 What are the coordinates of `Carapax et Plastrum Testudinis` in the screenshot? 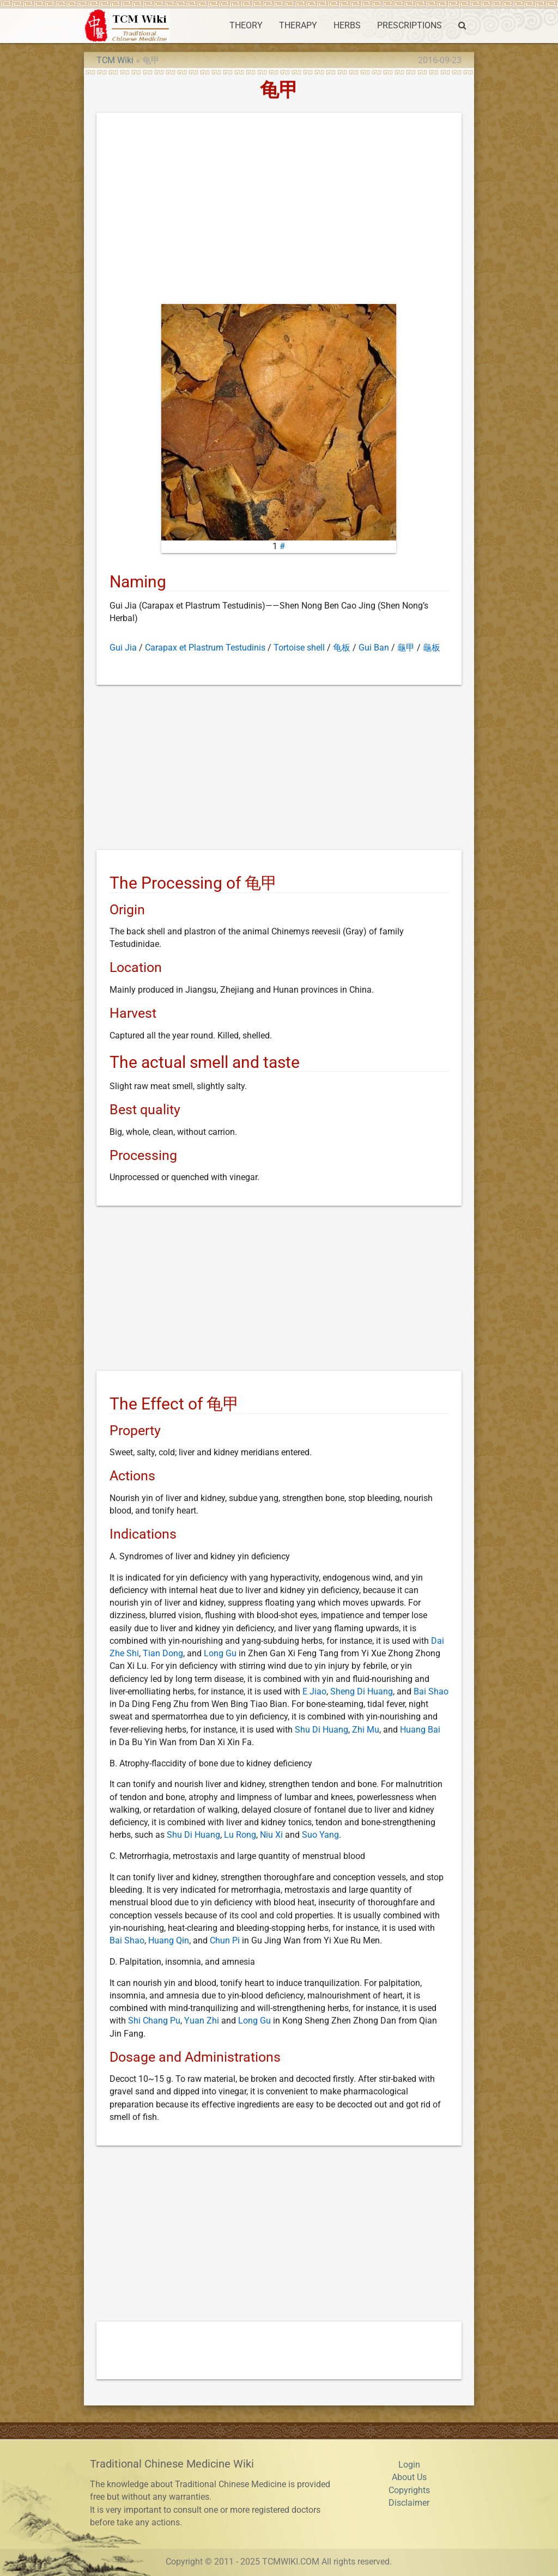 It's located at (205, 648).